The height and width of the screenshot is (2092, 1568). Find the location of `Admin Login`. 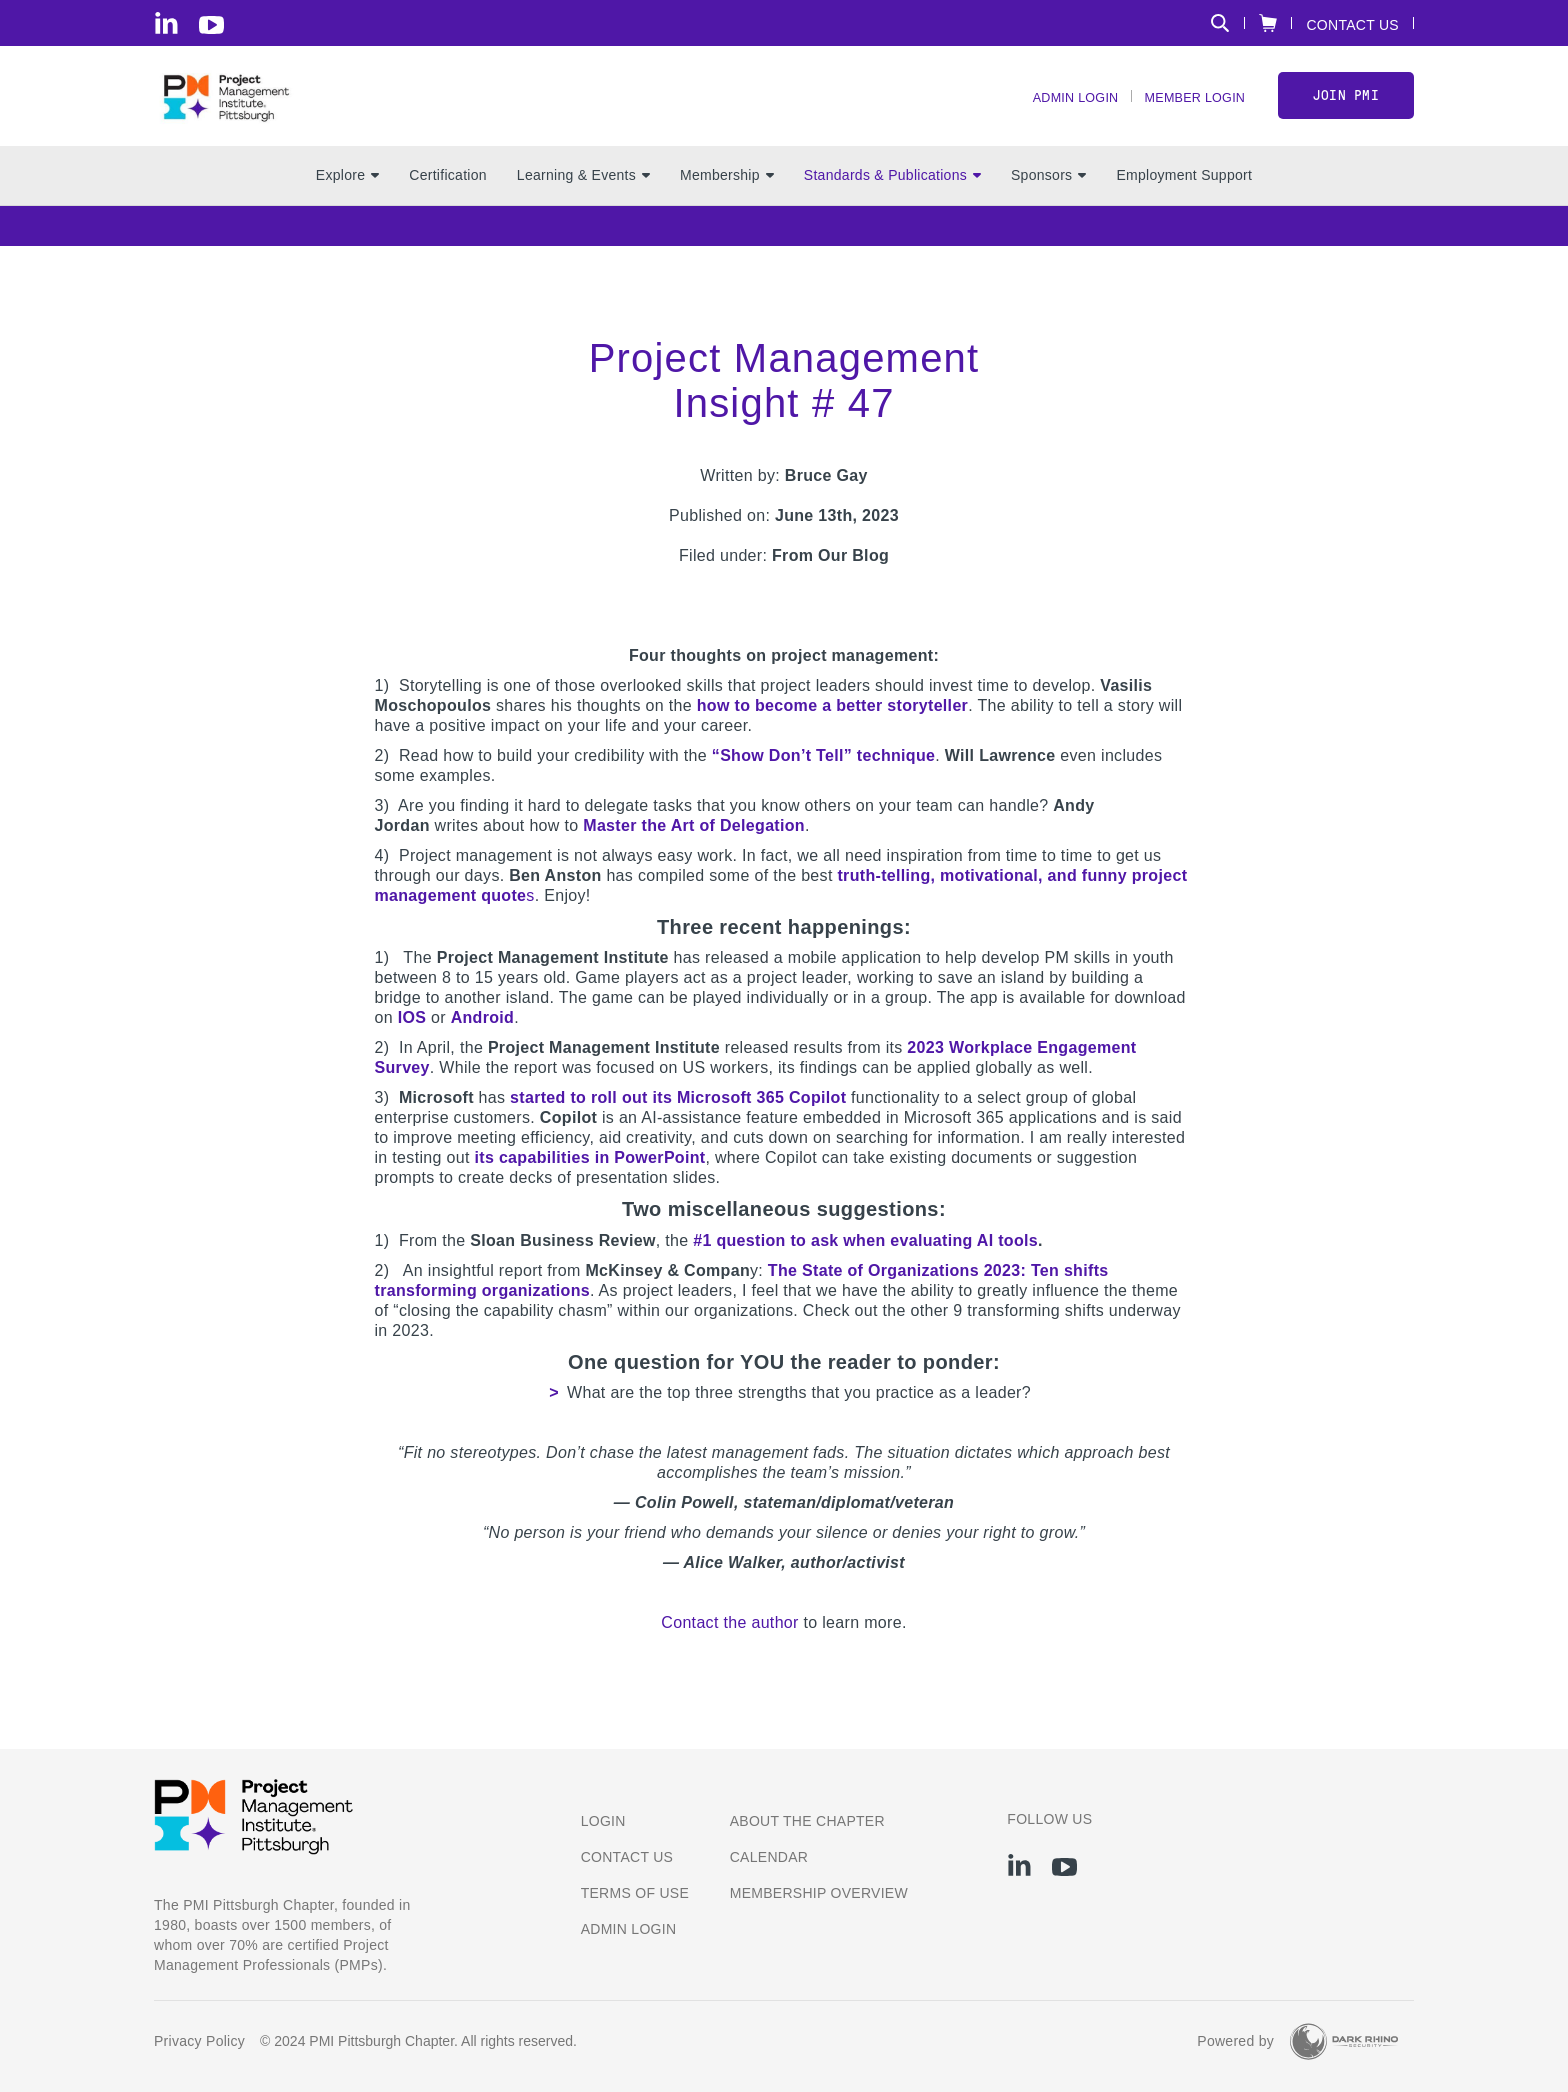

Admin Login is located at coordinates (1055, 110).